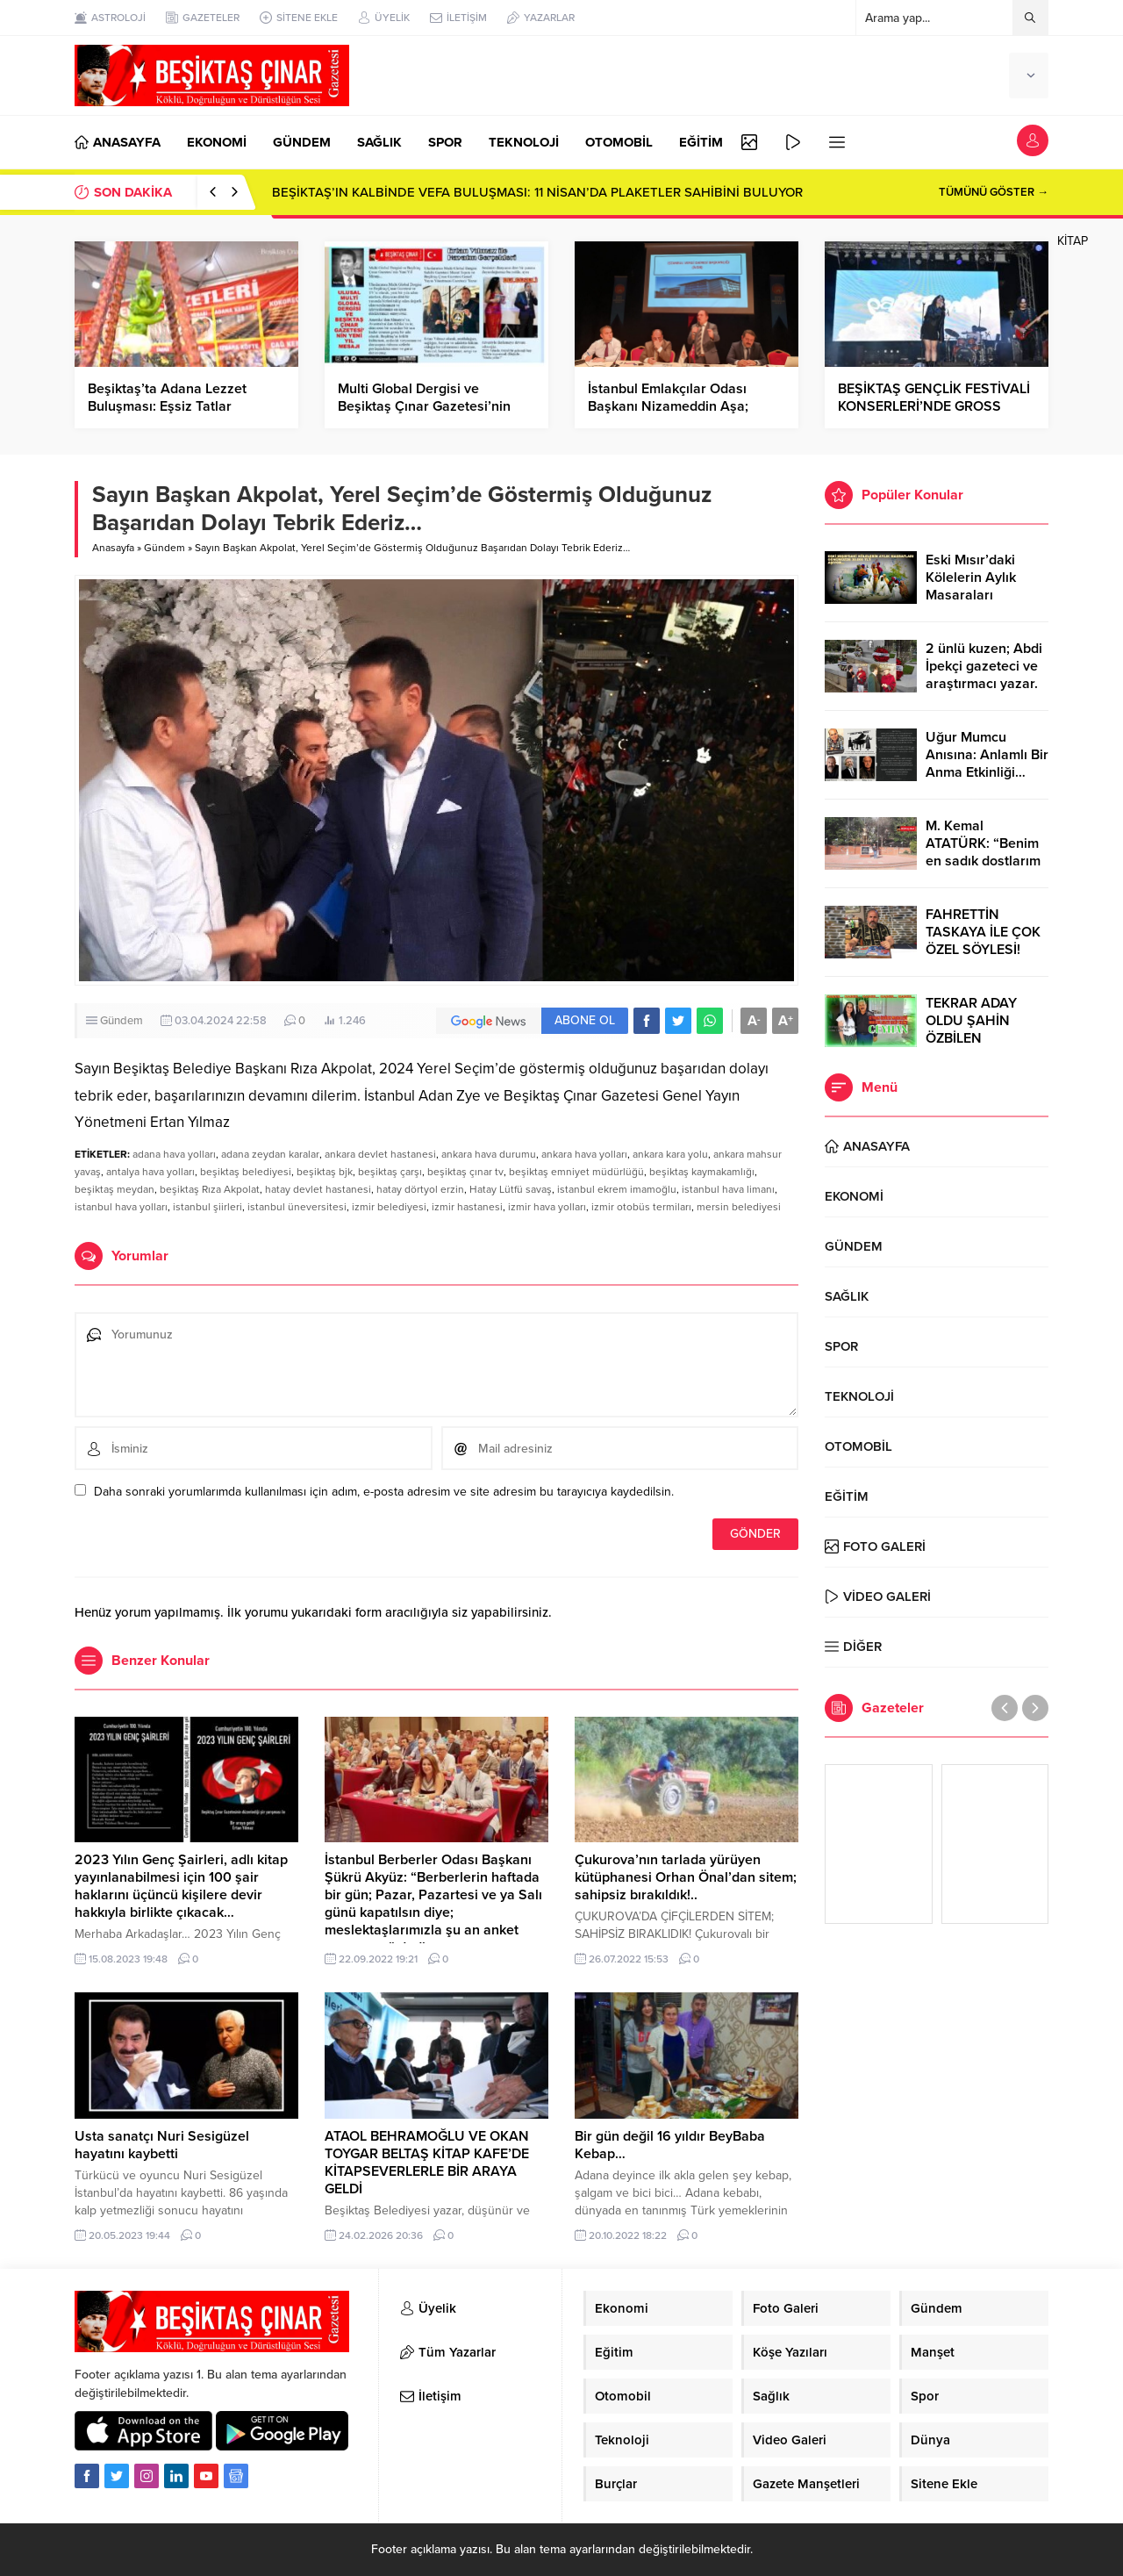 Image resolution: width=1123 pixels, height=2576 pixels. What do you see at coordinates (121, 1207) in the screenshot?
I see `istanbul hava yolları` at bounding box center [121, 1207].